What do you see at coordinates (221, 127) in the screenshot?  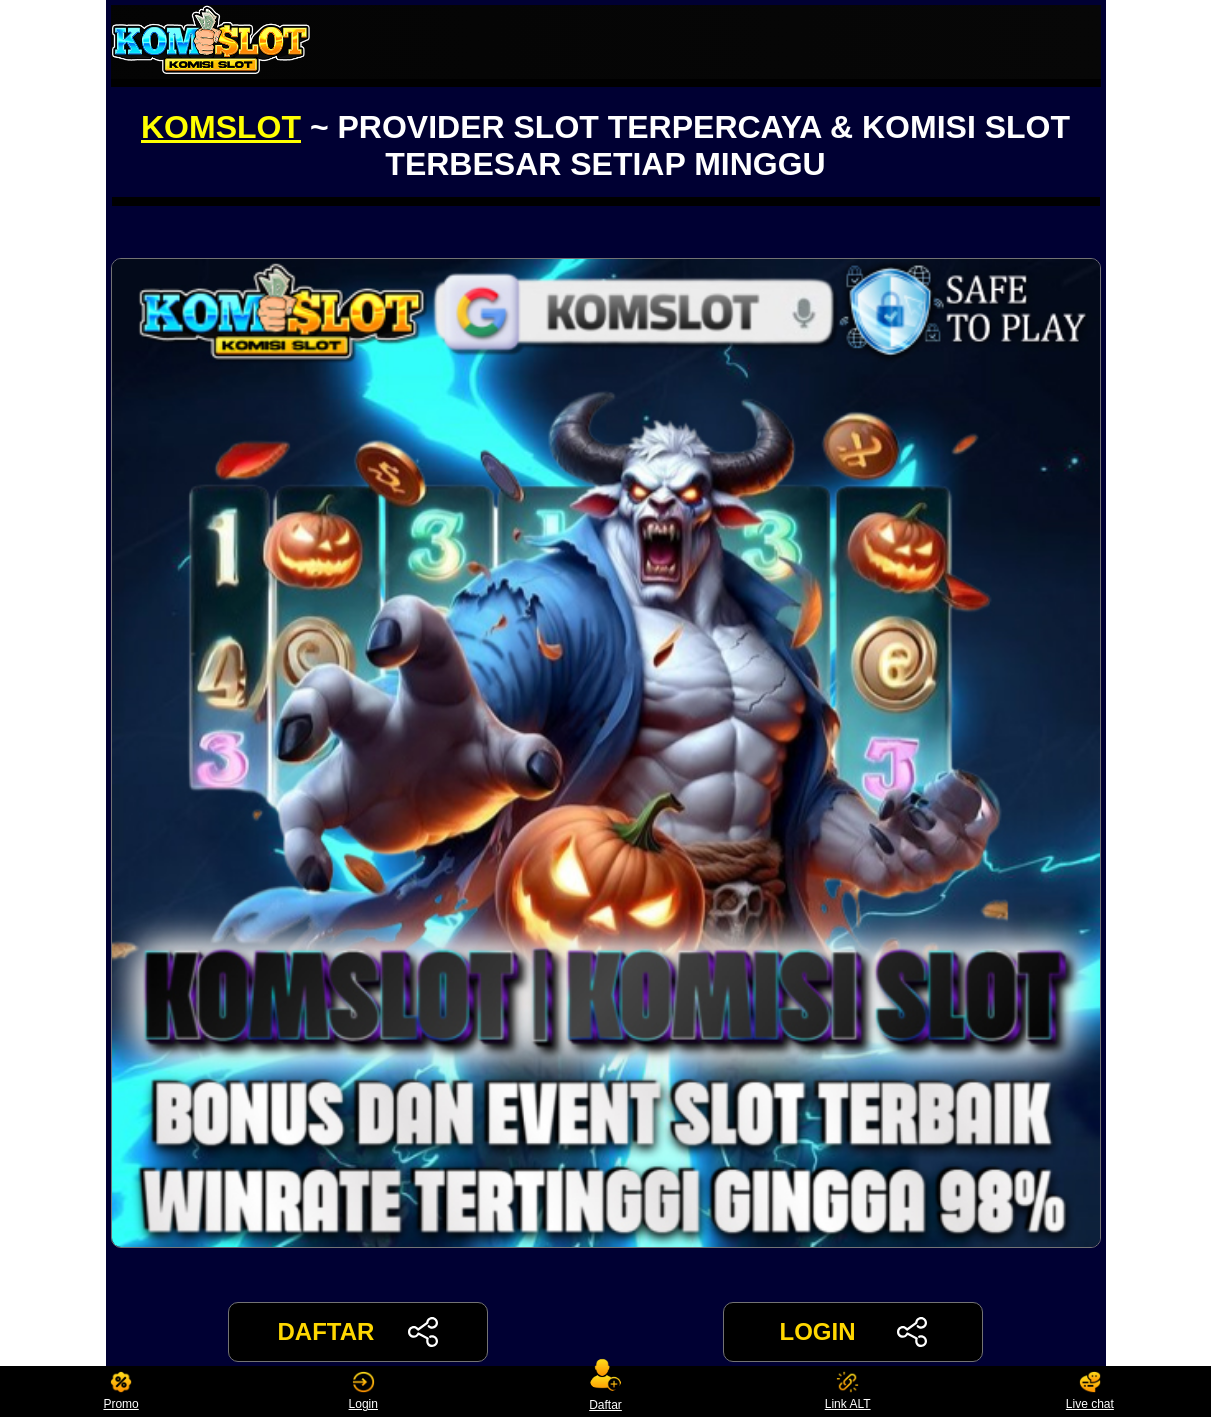 I see `KOMSLOT` at bounding box center [221, 127].